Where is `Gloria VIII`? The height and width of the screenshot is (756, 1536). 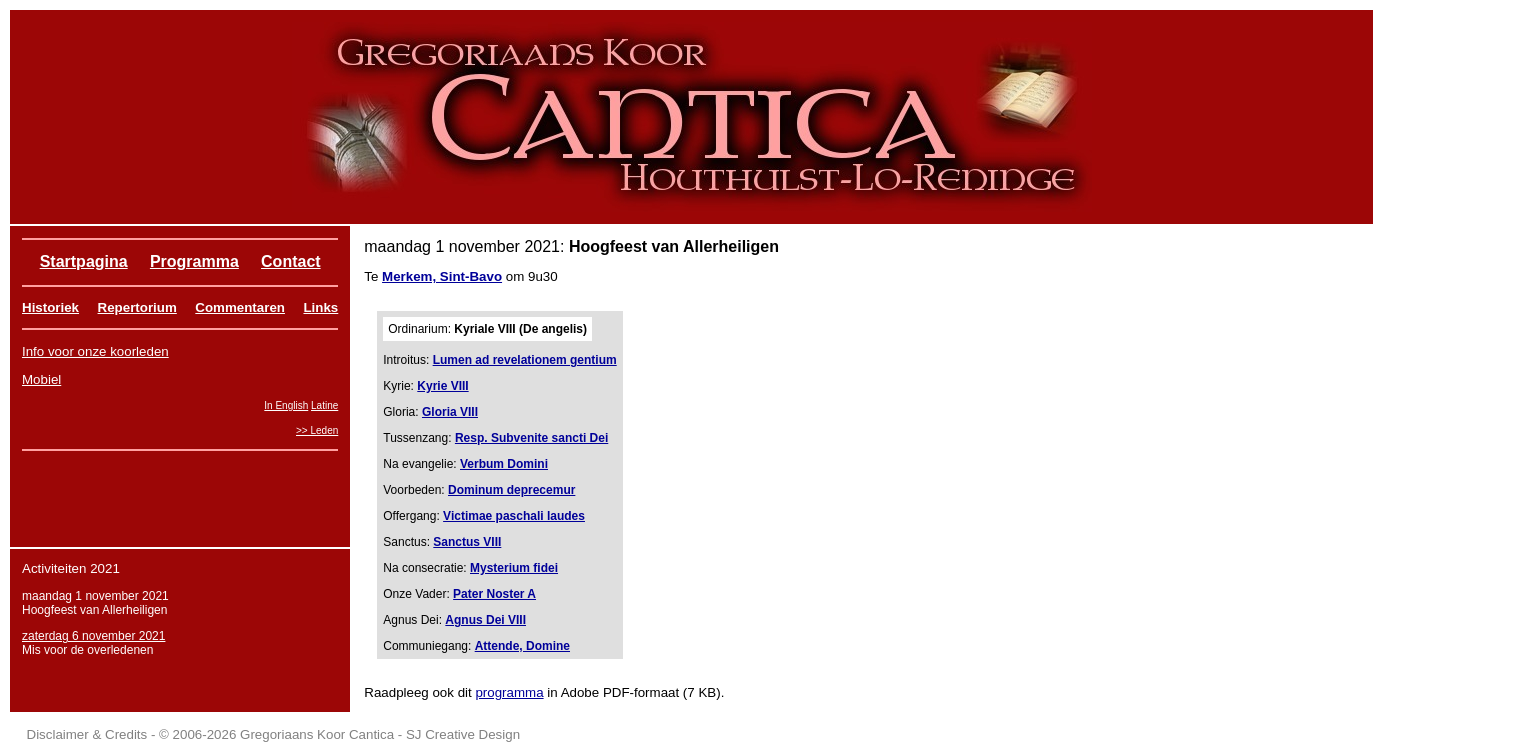 Gloria VIII is located at coordinates (450, 412).